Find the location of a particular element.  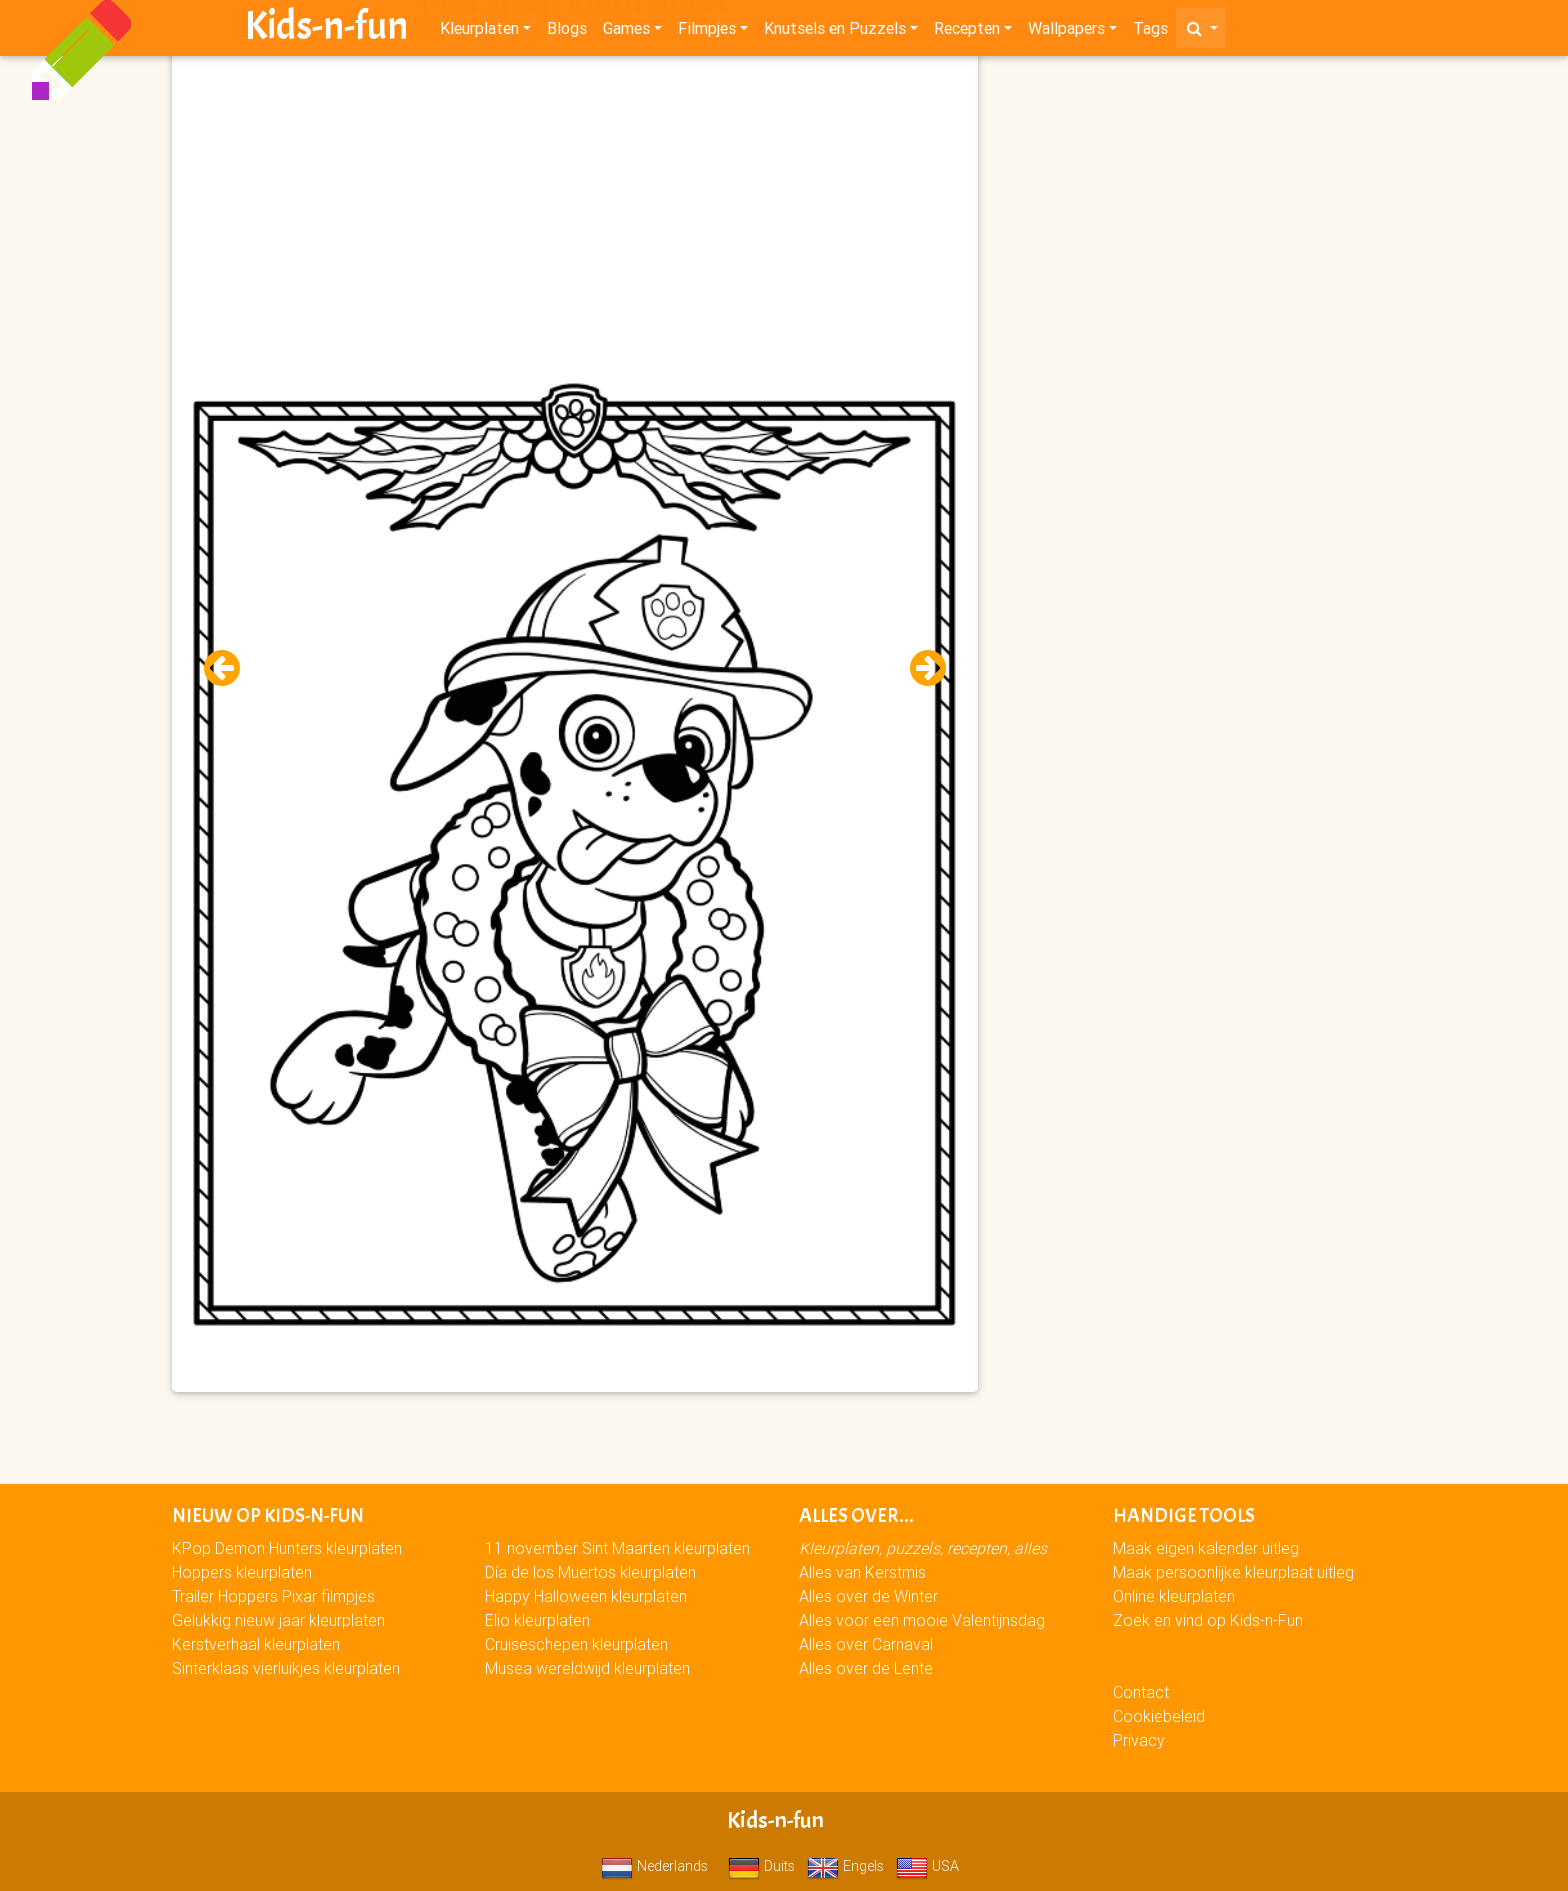

Cruiseschepen kleurplaten is located at coordinates (576, 1644).